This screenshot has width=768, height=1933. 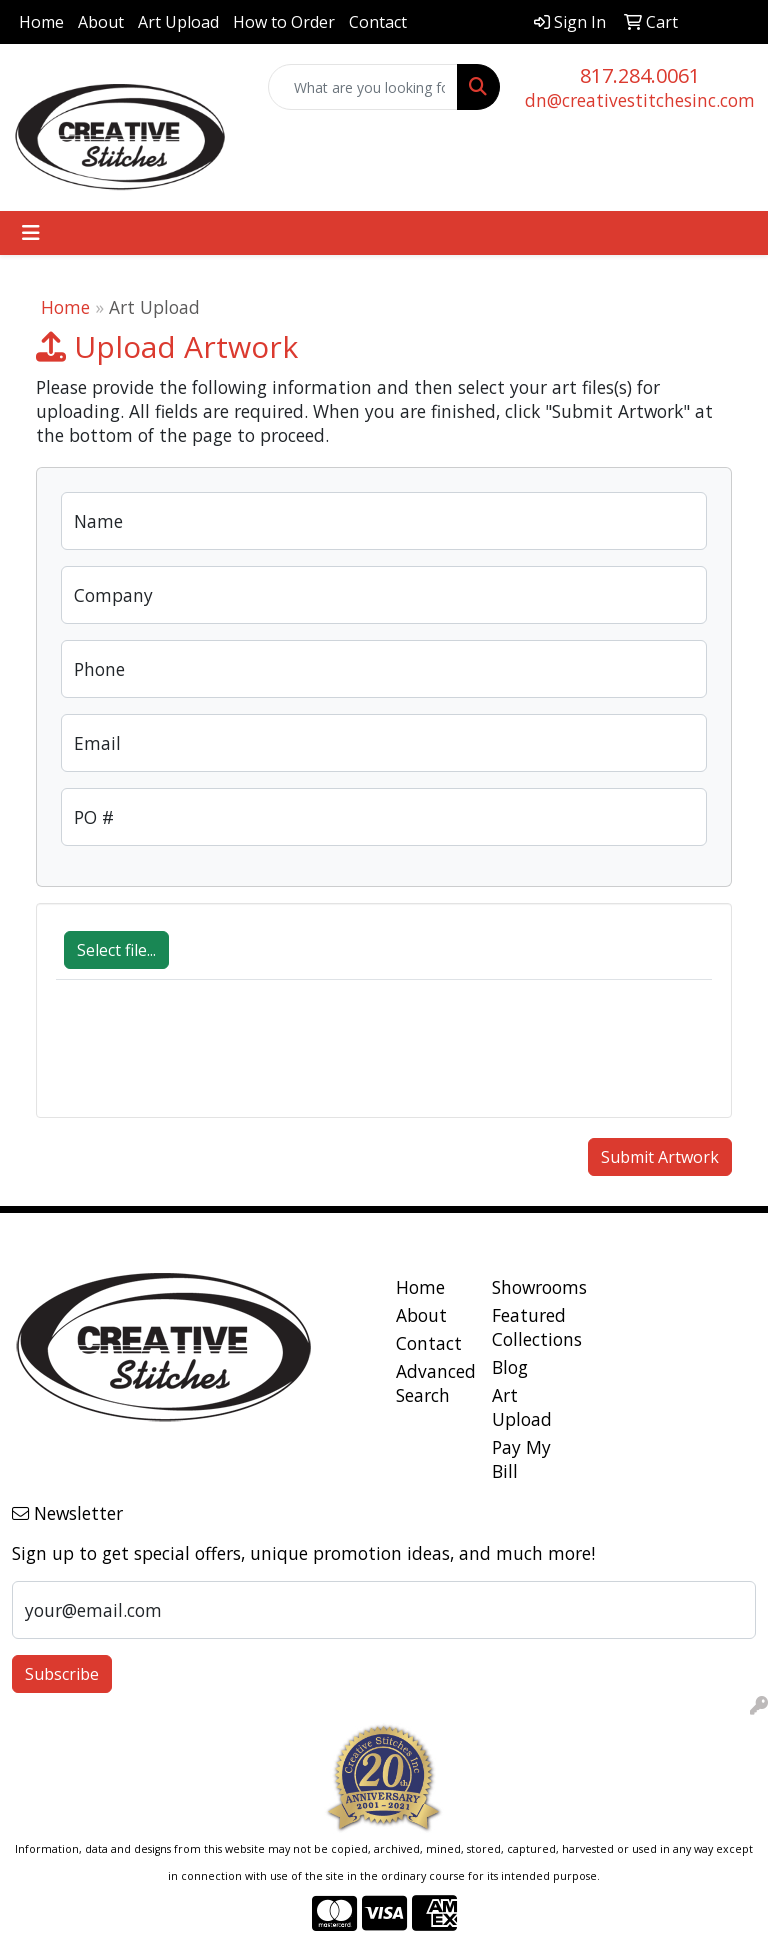 I want to click on Featured Collections, so click(x=528, y=1327).